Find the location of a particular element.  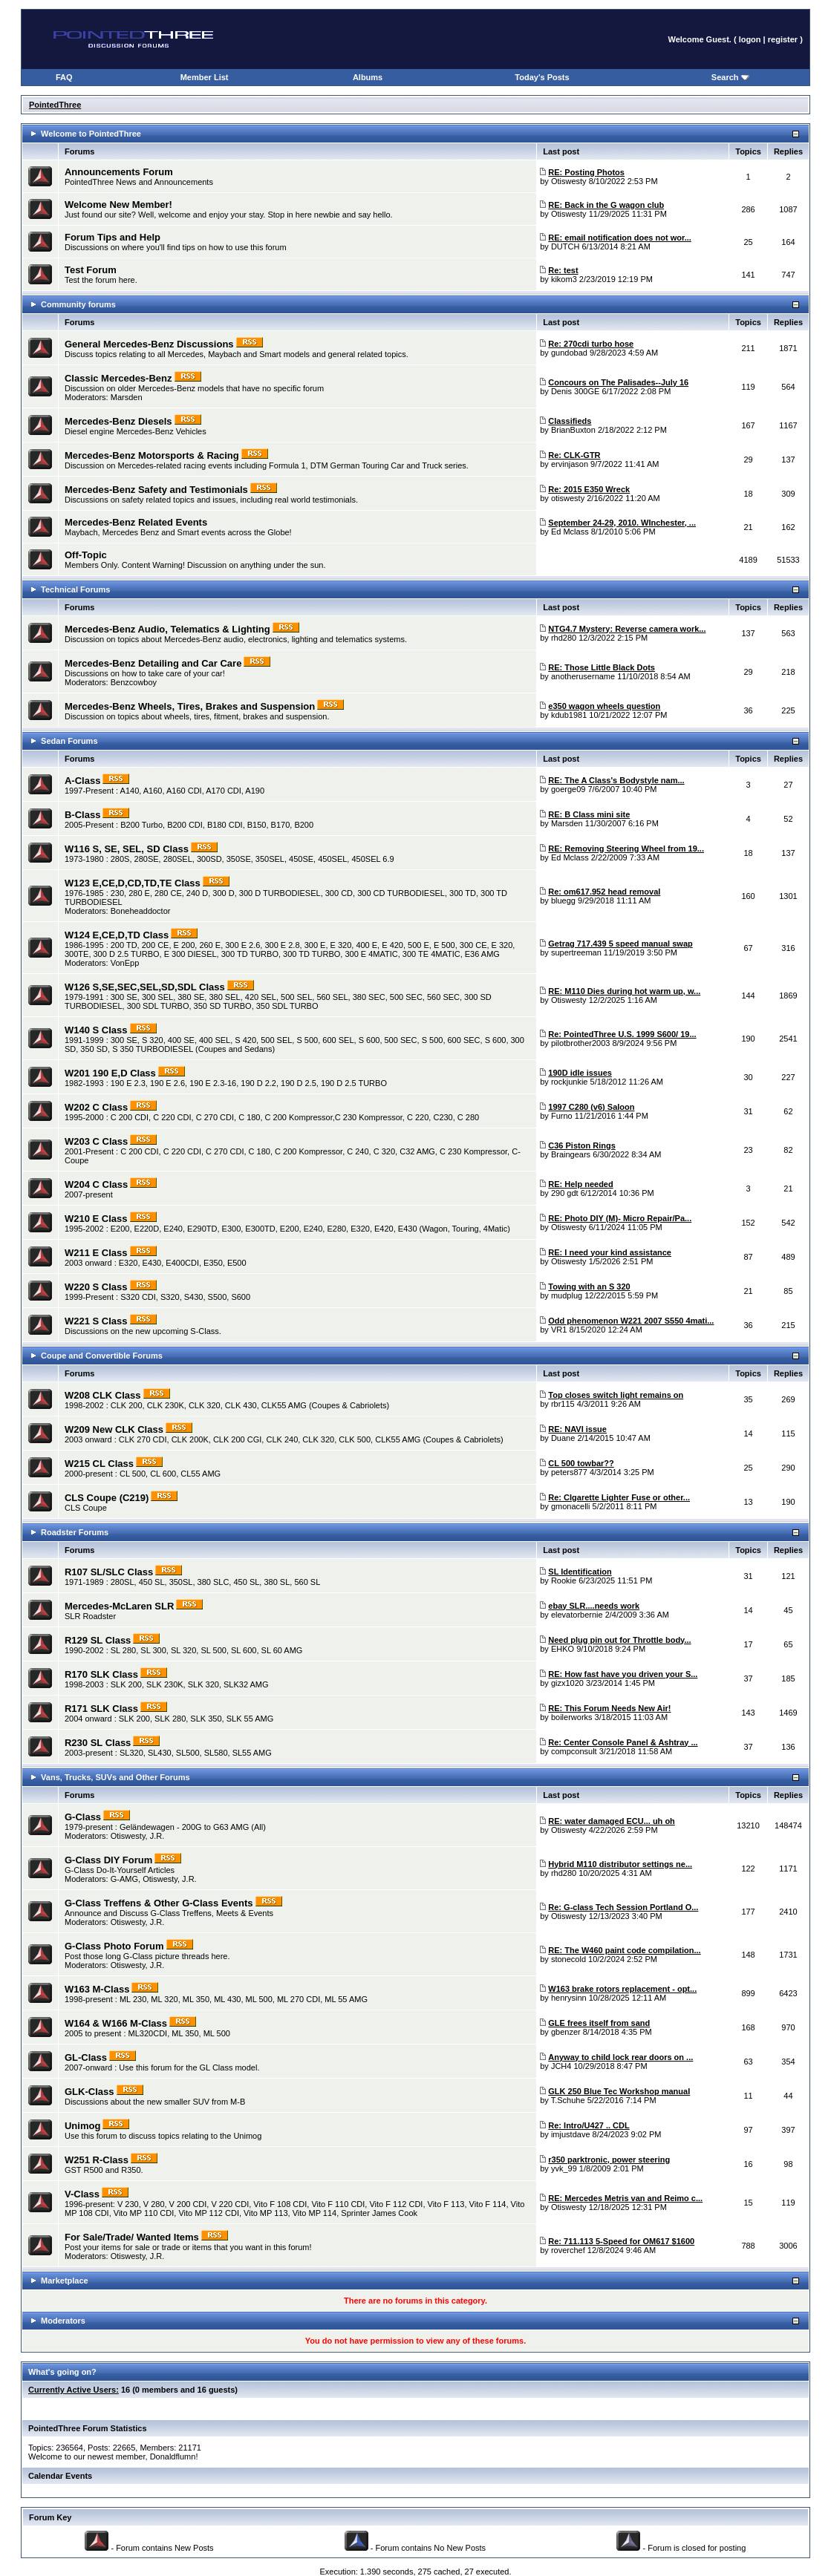

rbr115 is located at coordinates (563, 1403).